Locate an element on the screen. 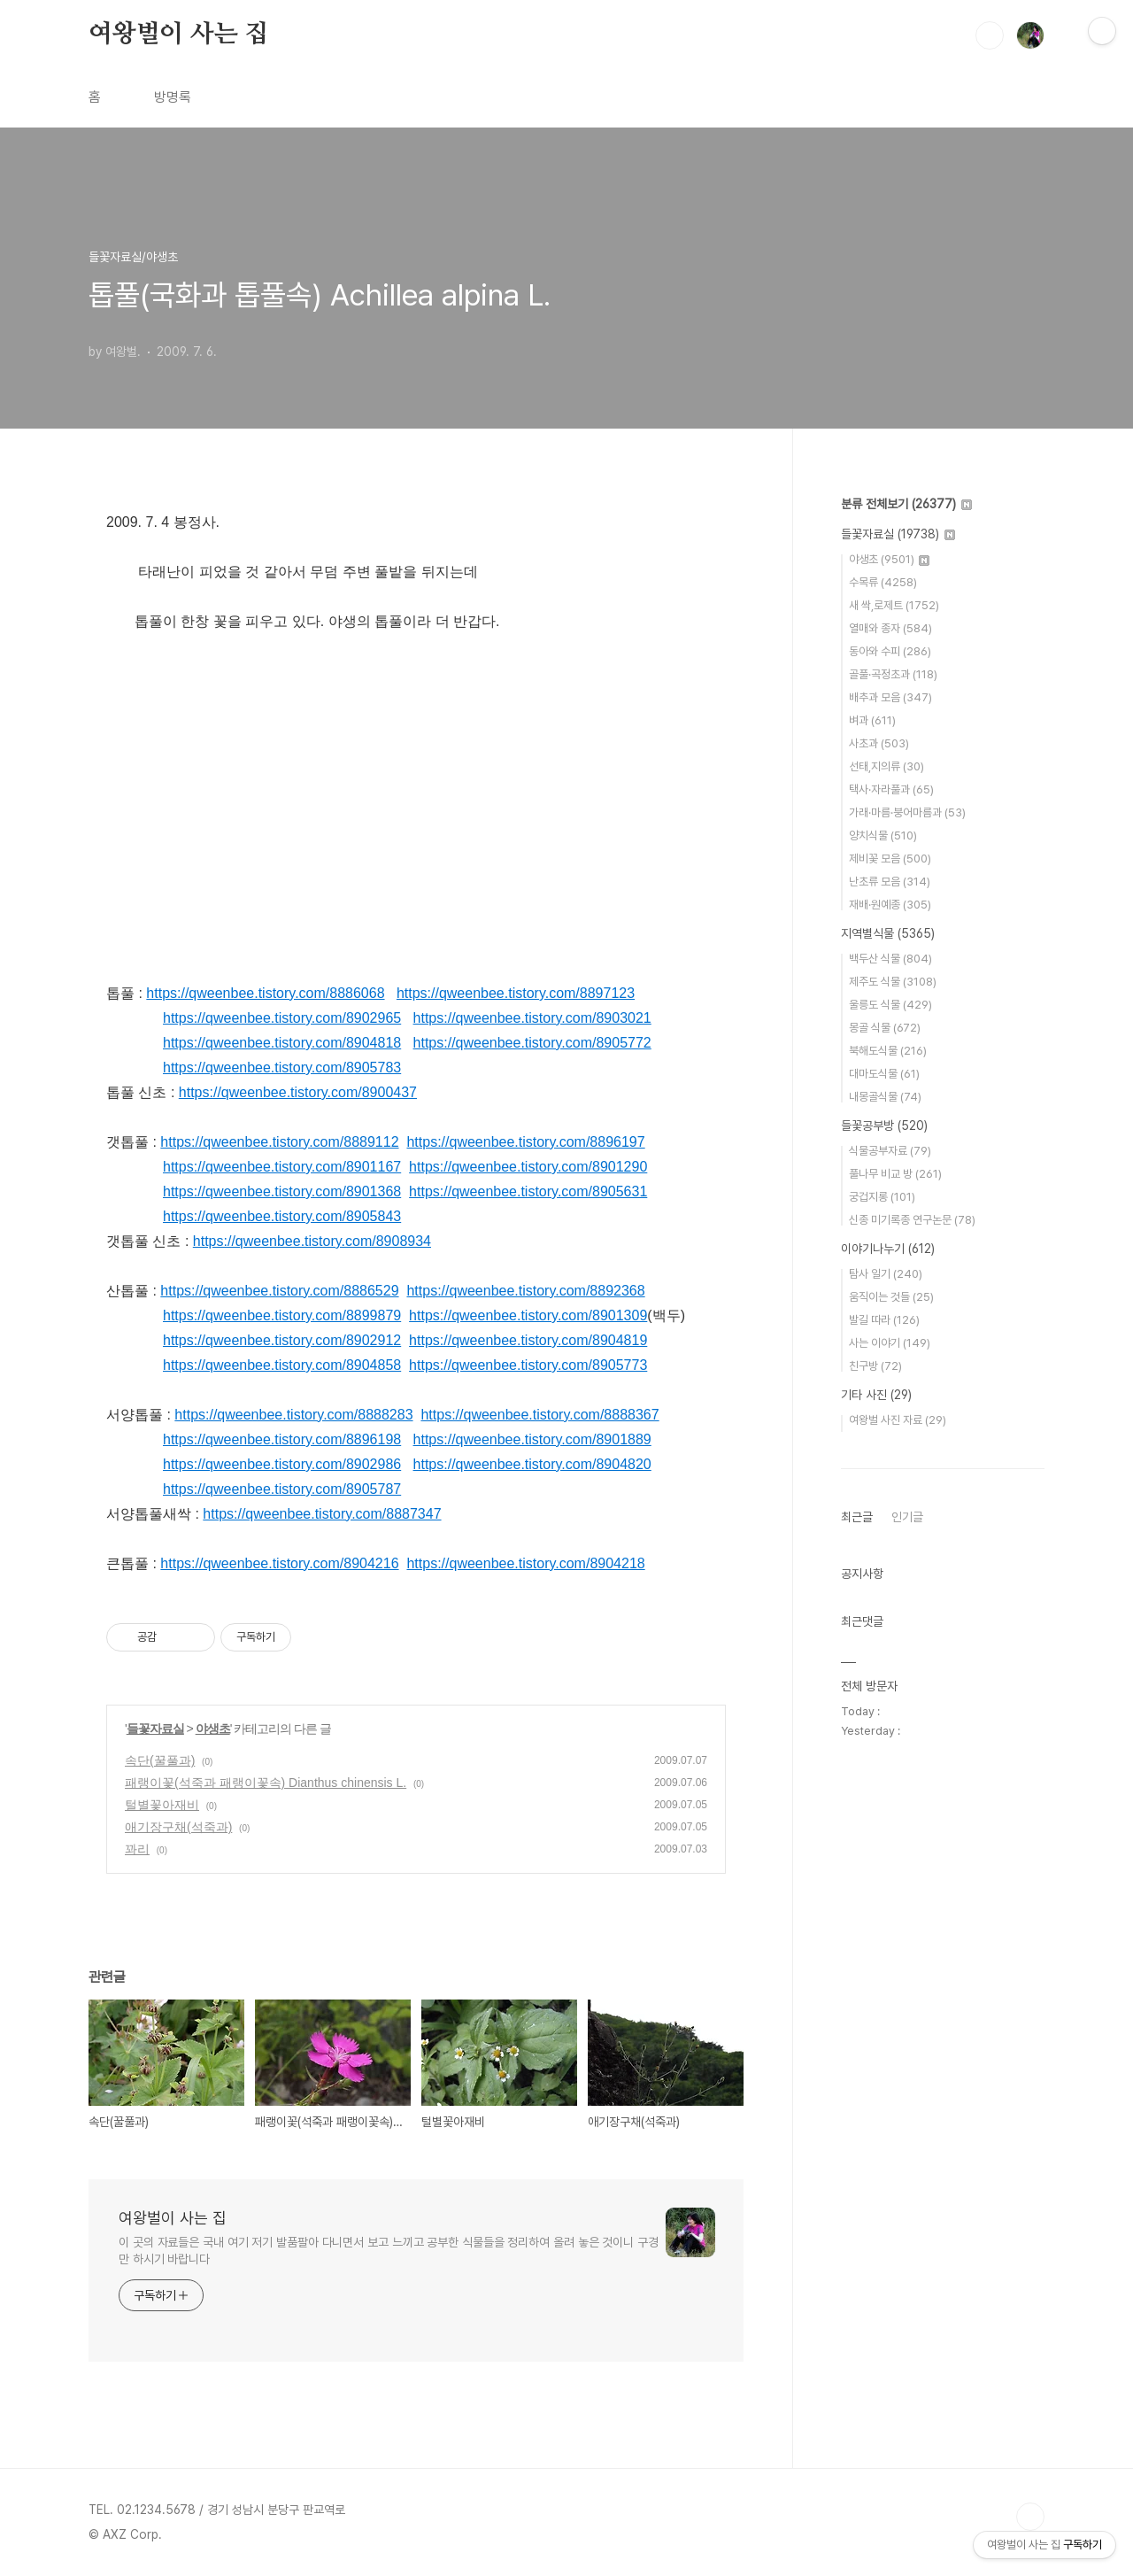  https://qweenbee.tistory.com/8892368 is located at coordinates (525, 1290).